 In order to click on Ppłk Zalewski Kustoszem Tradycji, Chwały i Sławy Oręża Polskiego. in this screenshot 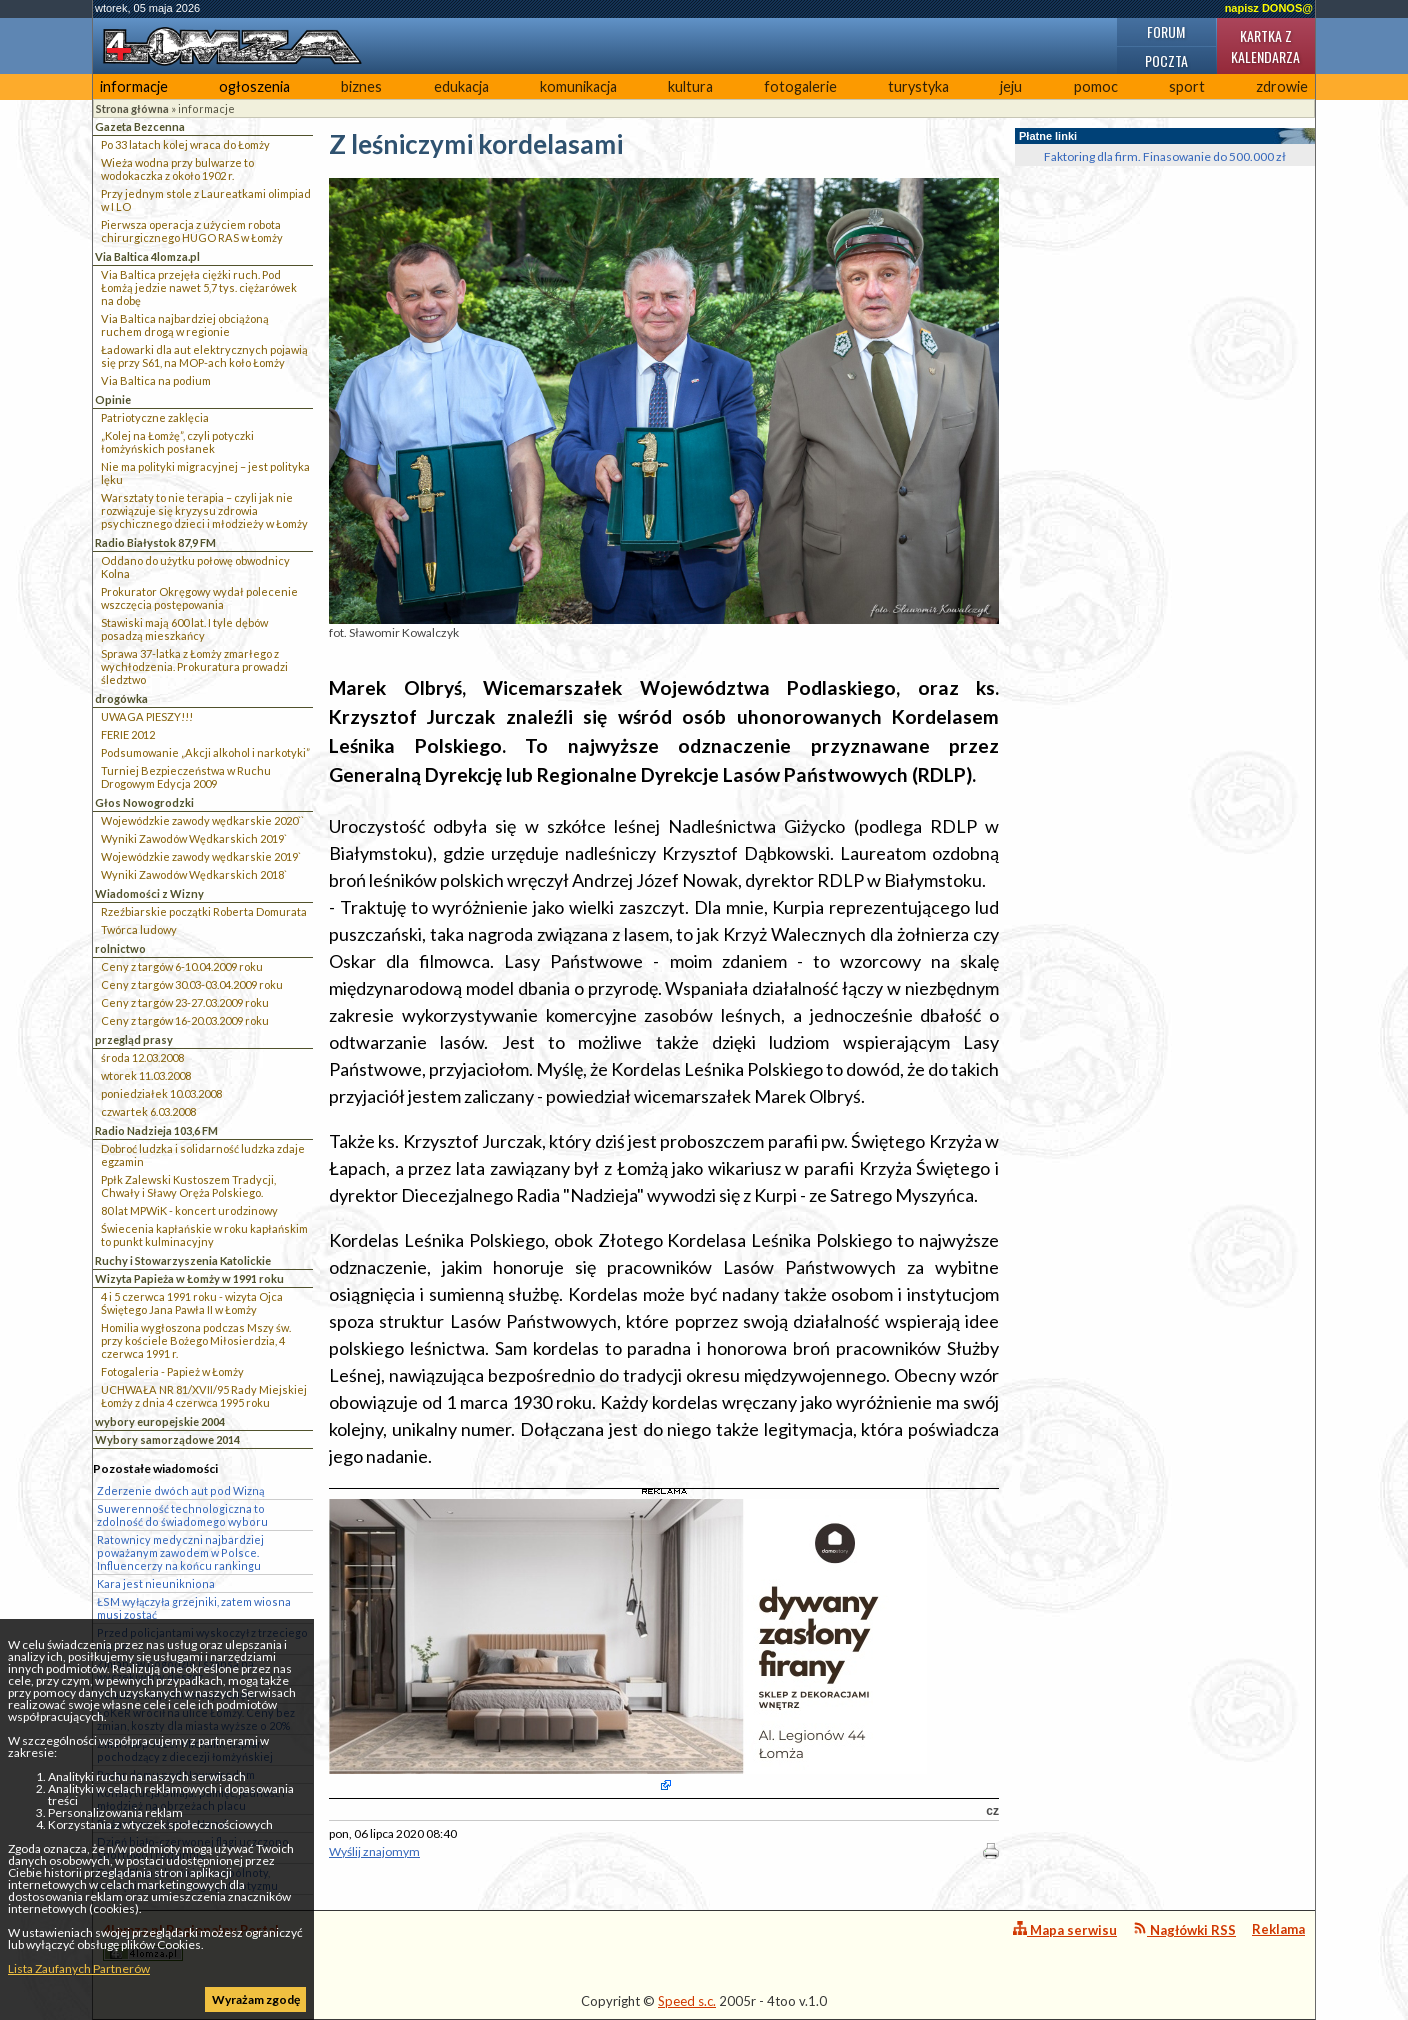, I will do `click(188, 1186)`.